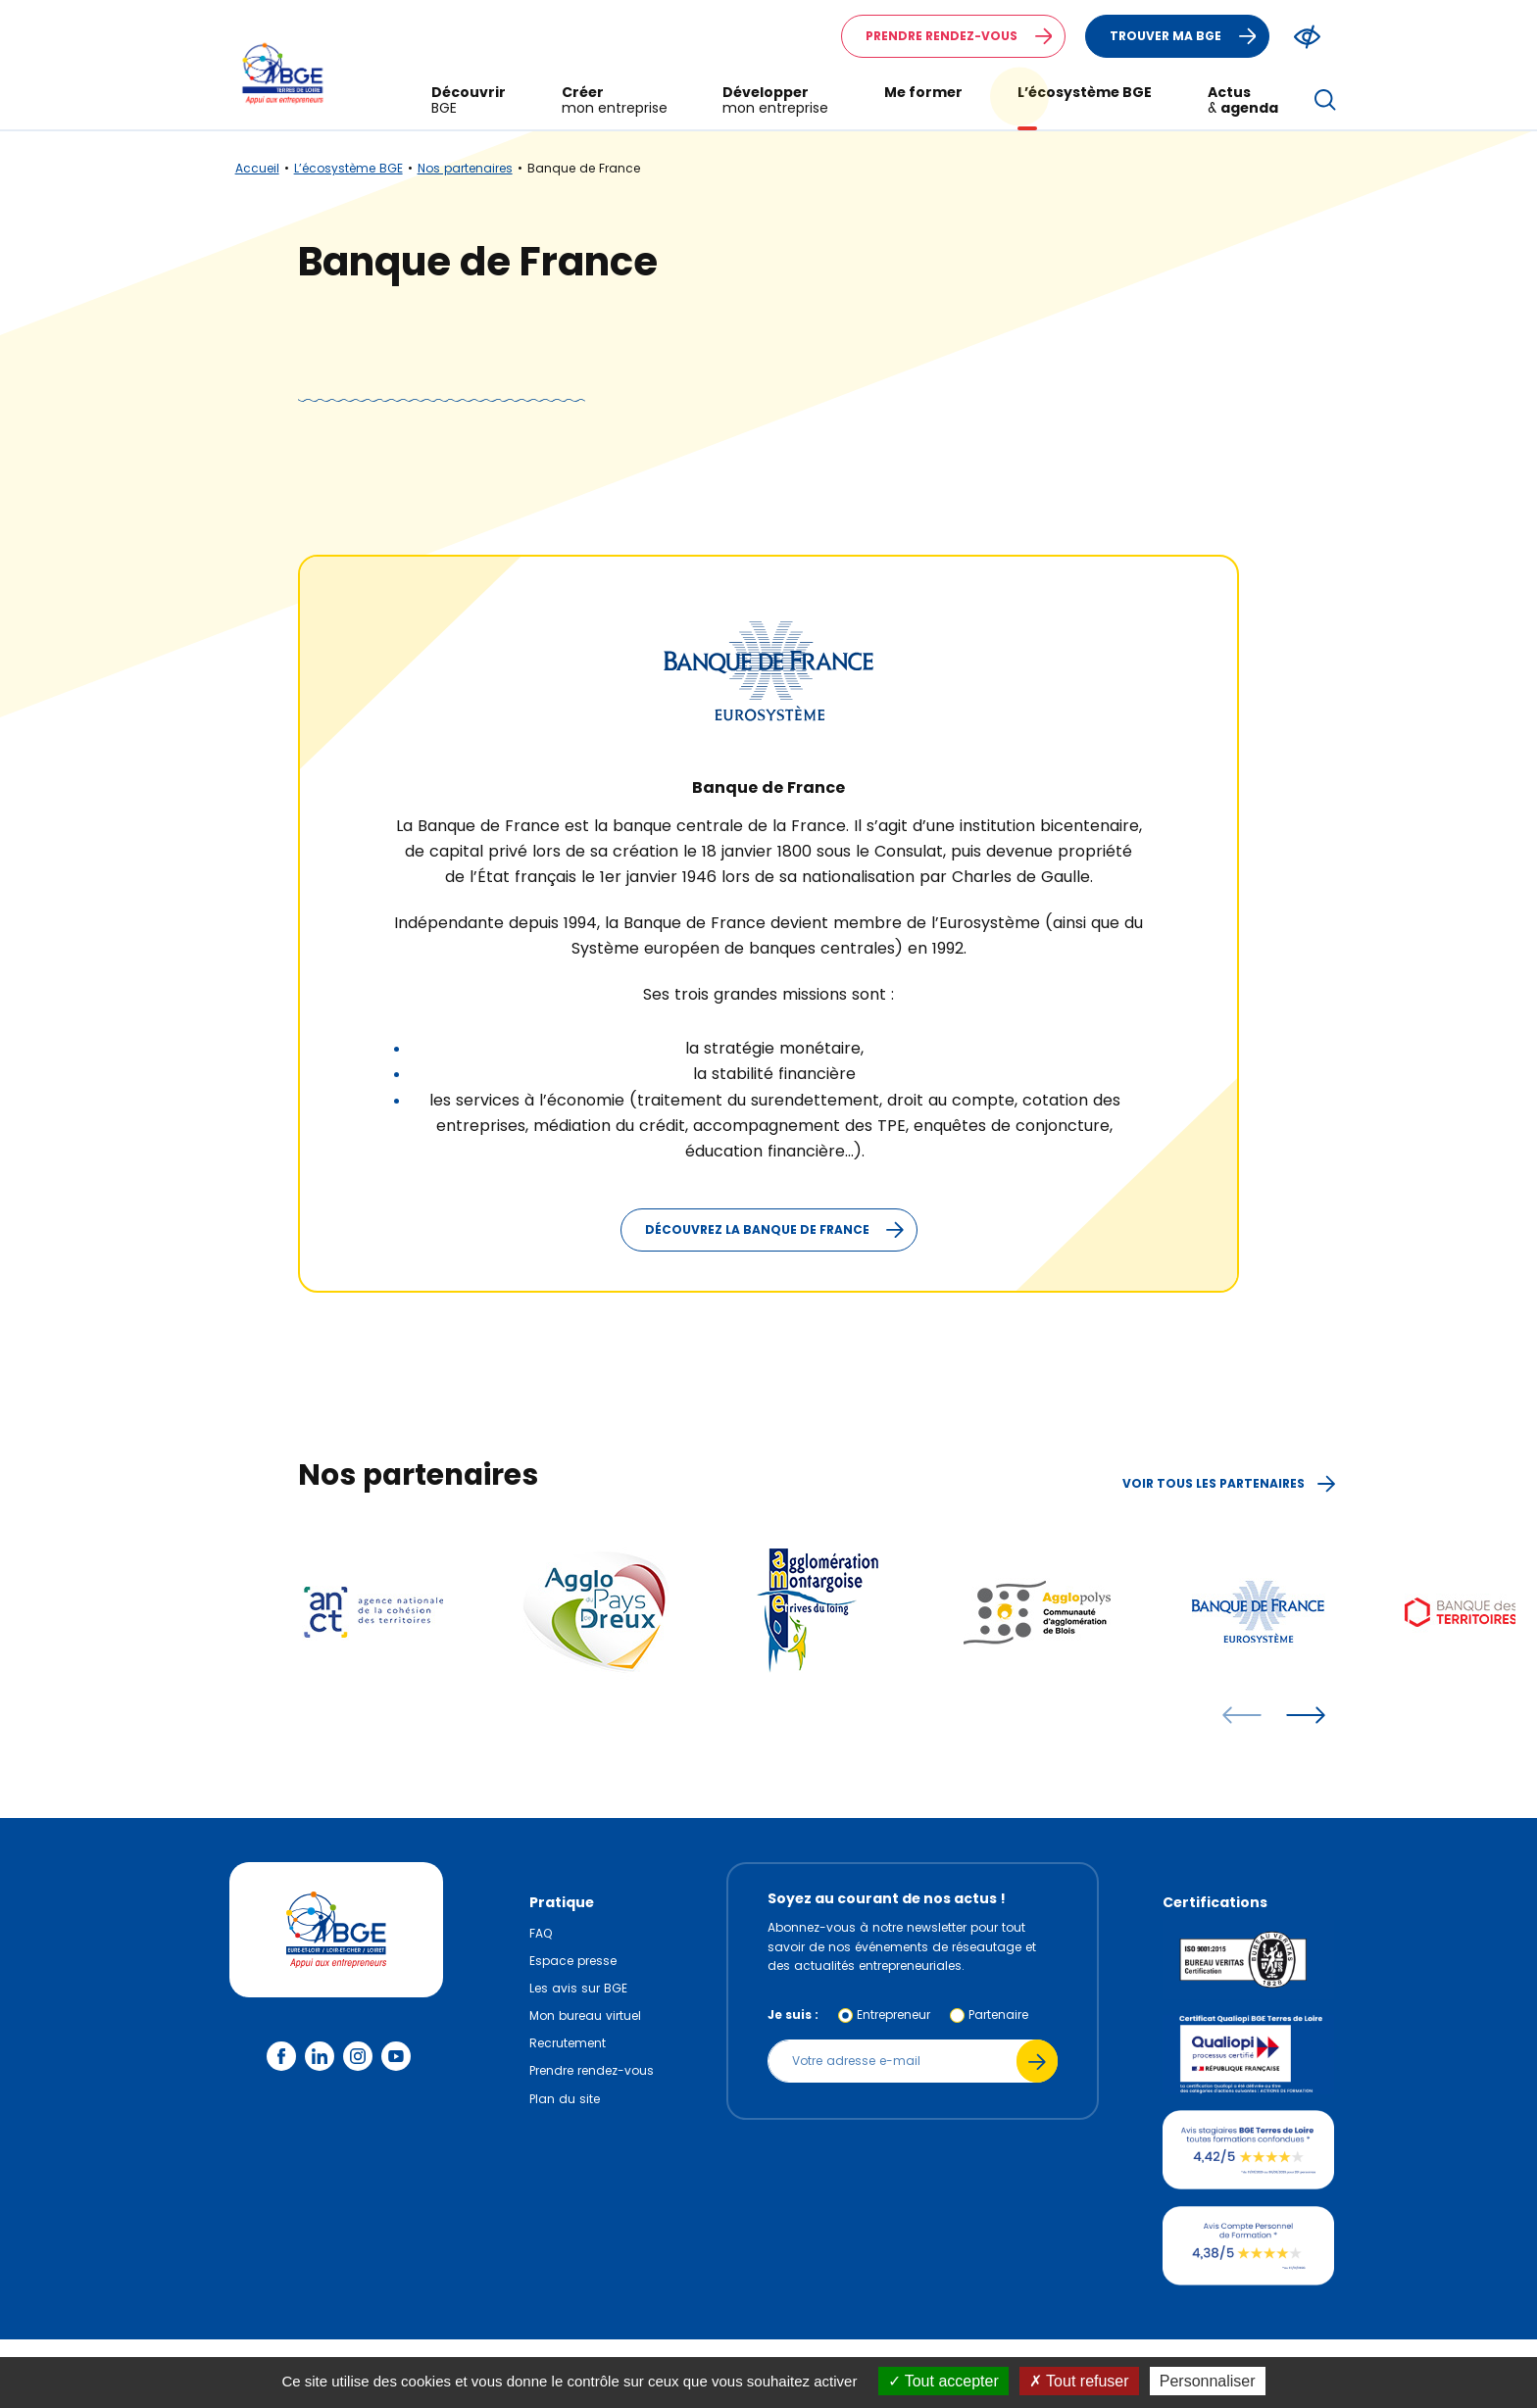 The image size is (1537, 2408). Describe the element at coordinates (1305, 1715) in the screenshot. I see `[articles suivants]` at that location.